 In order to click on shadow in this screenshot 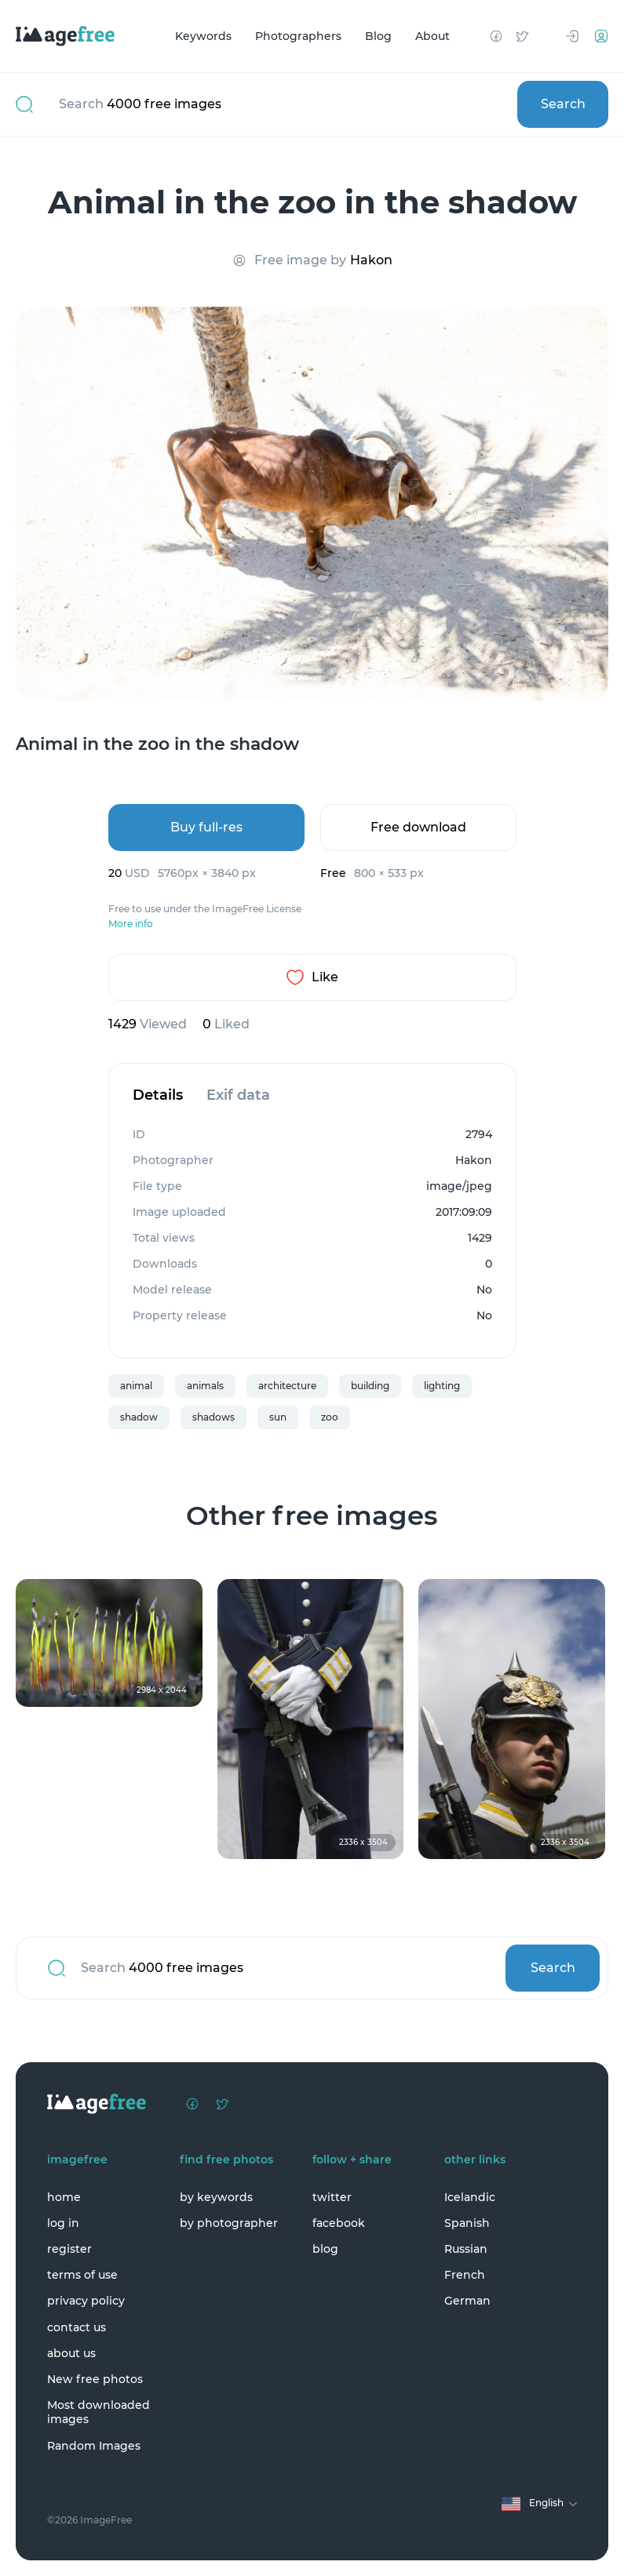, I will do `click(139, 1417)`.